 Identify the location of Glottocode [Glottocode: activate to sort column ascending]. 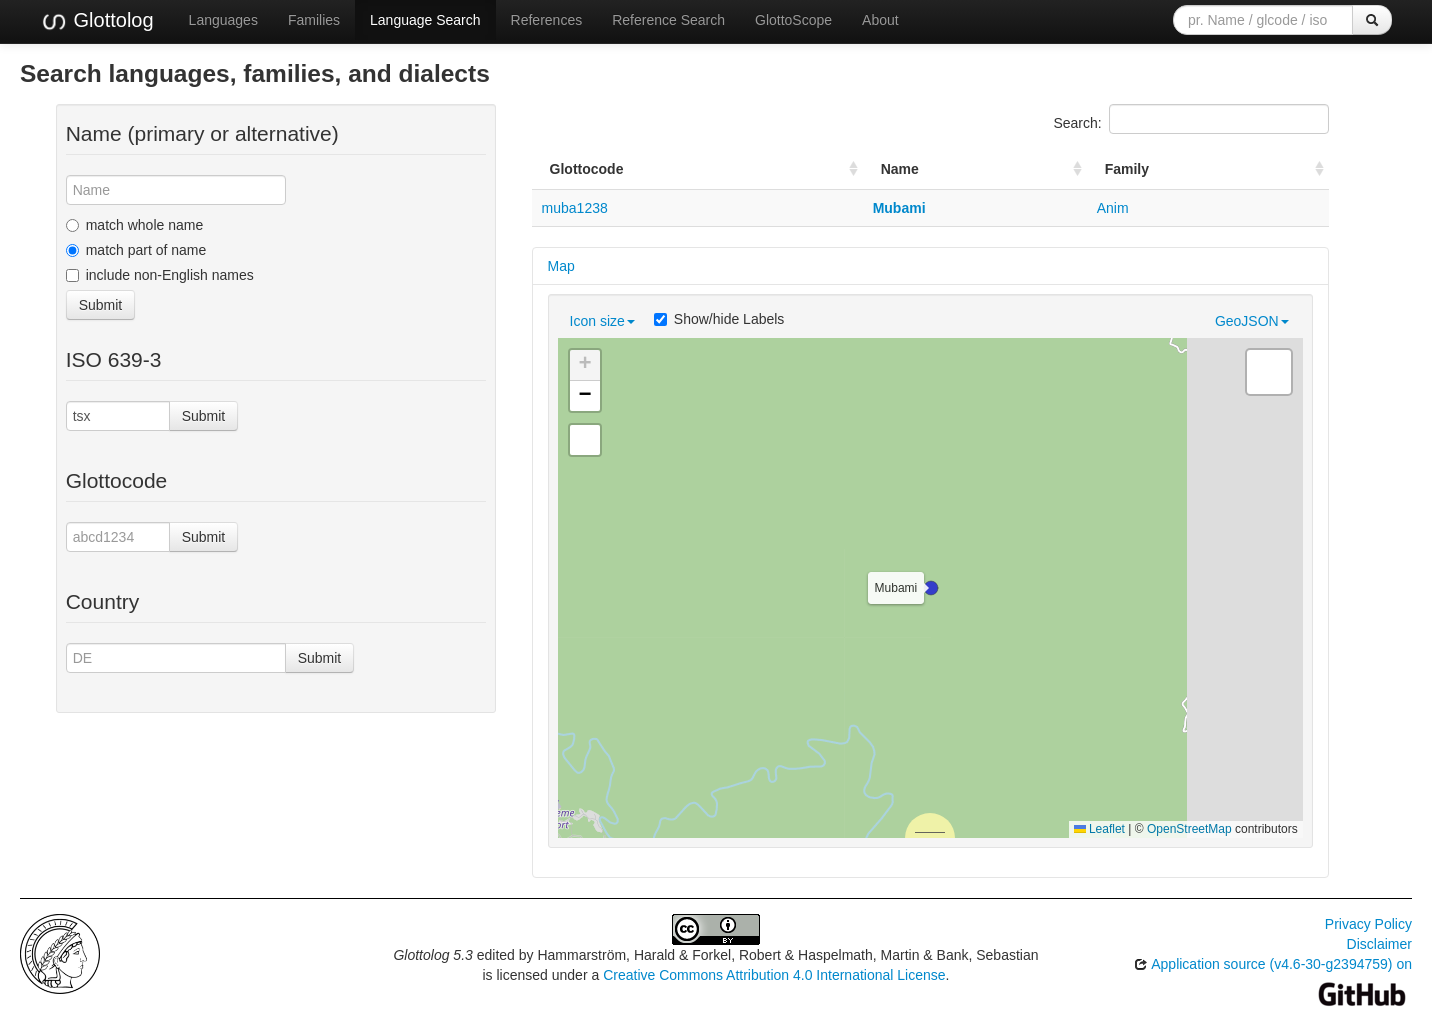
(587, 169).